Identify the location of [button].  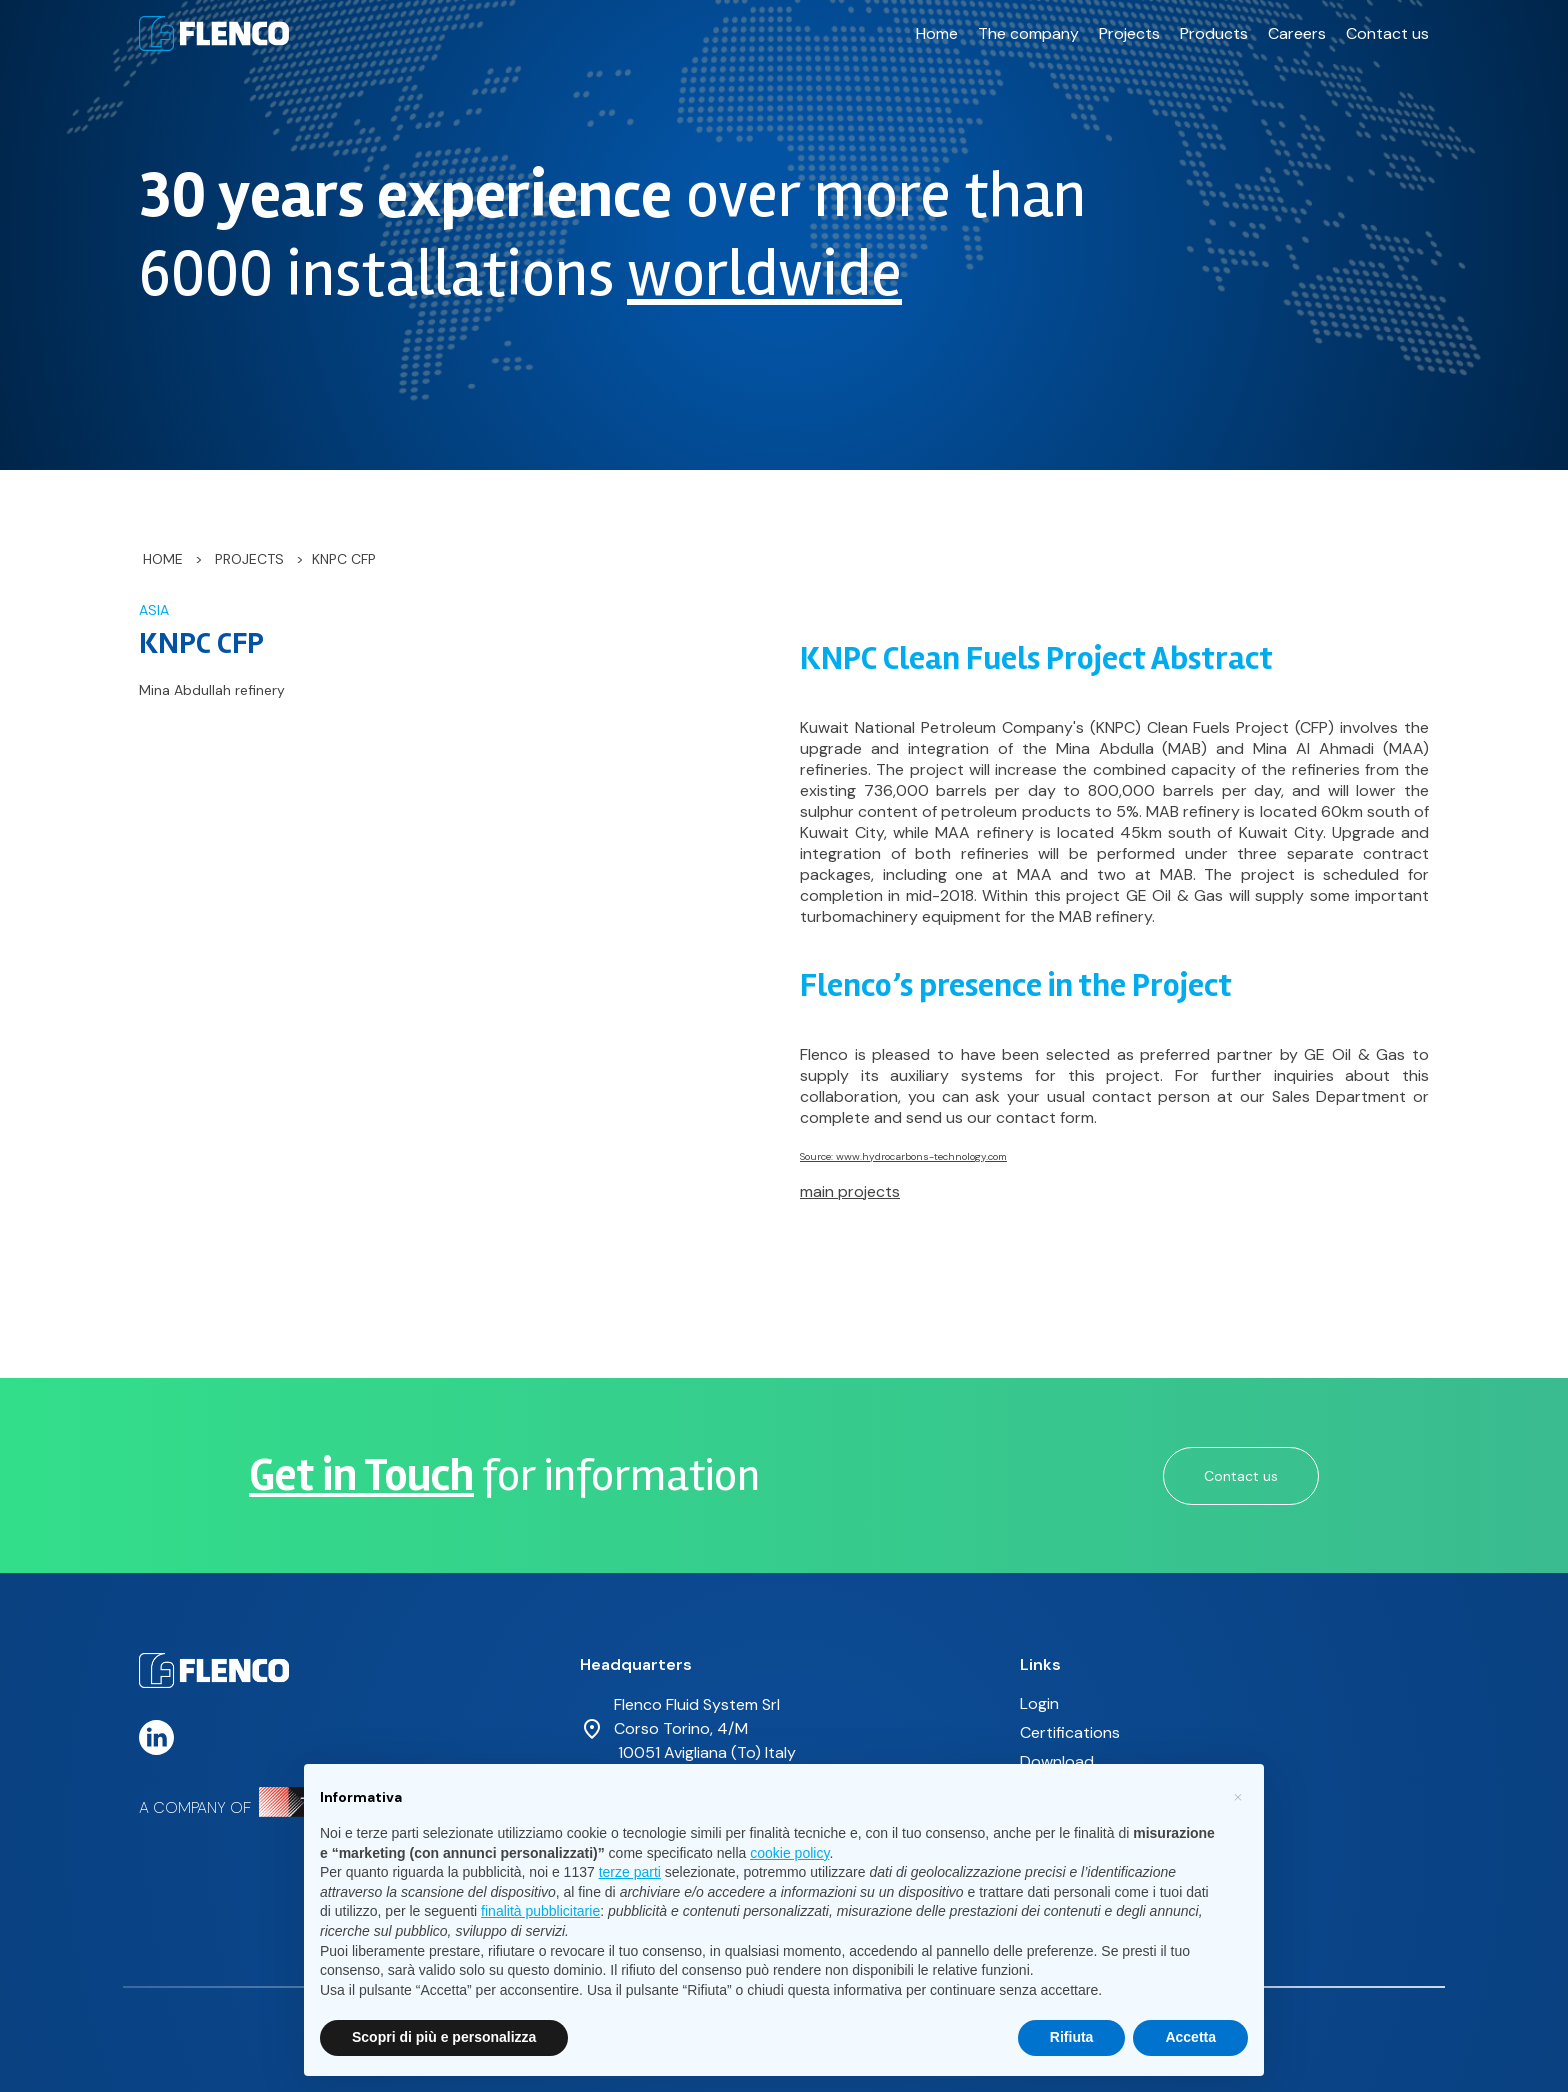
(1238, 1796).